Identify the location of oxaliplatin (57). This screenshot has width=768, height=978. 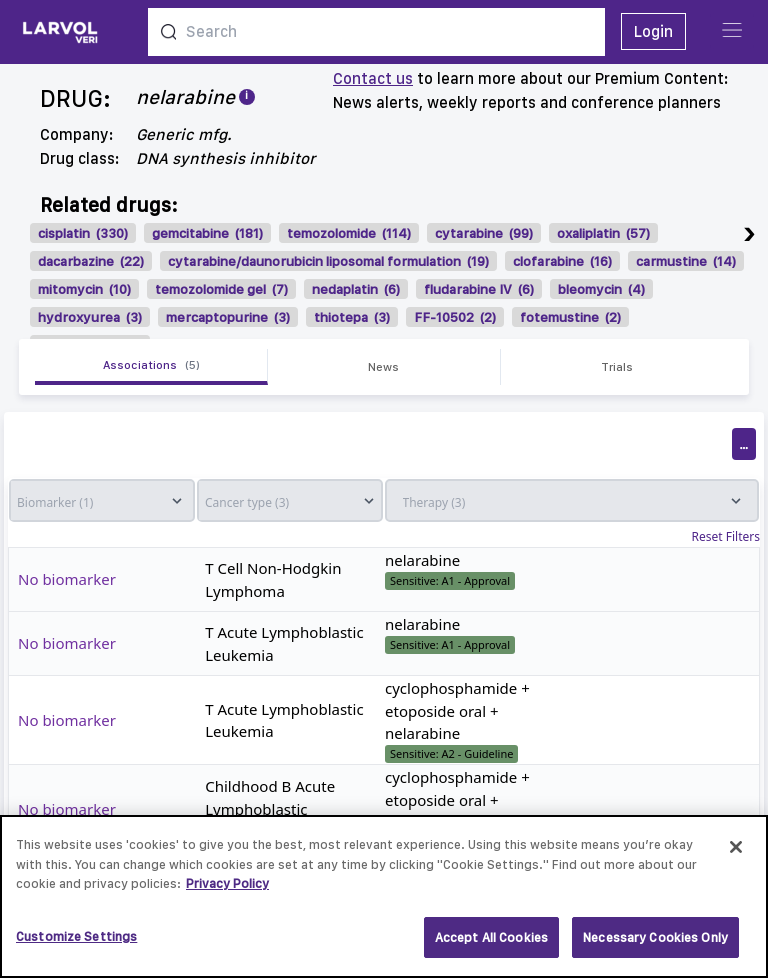
(603, 233).